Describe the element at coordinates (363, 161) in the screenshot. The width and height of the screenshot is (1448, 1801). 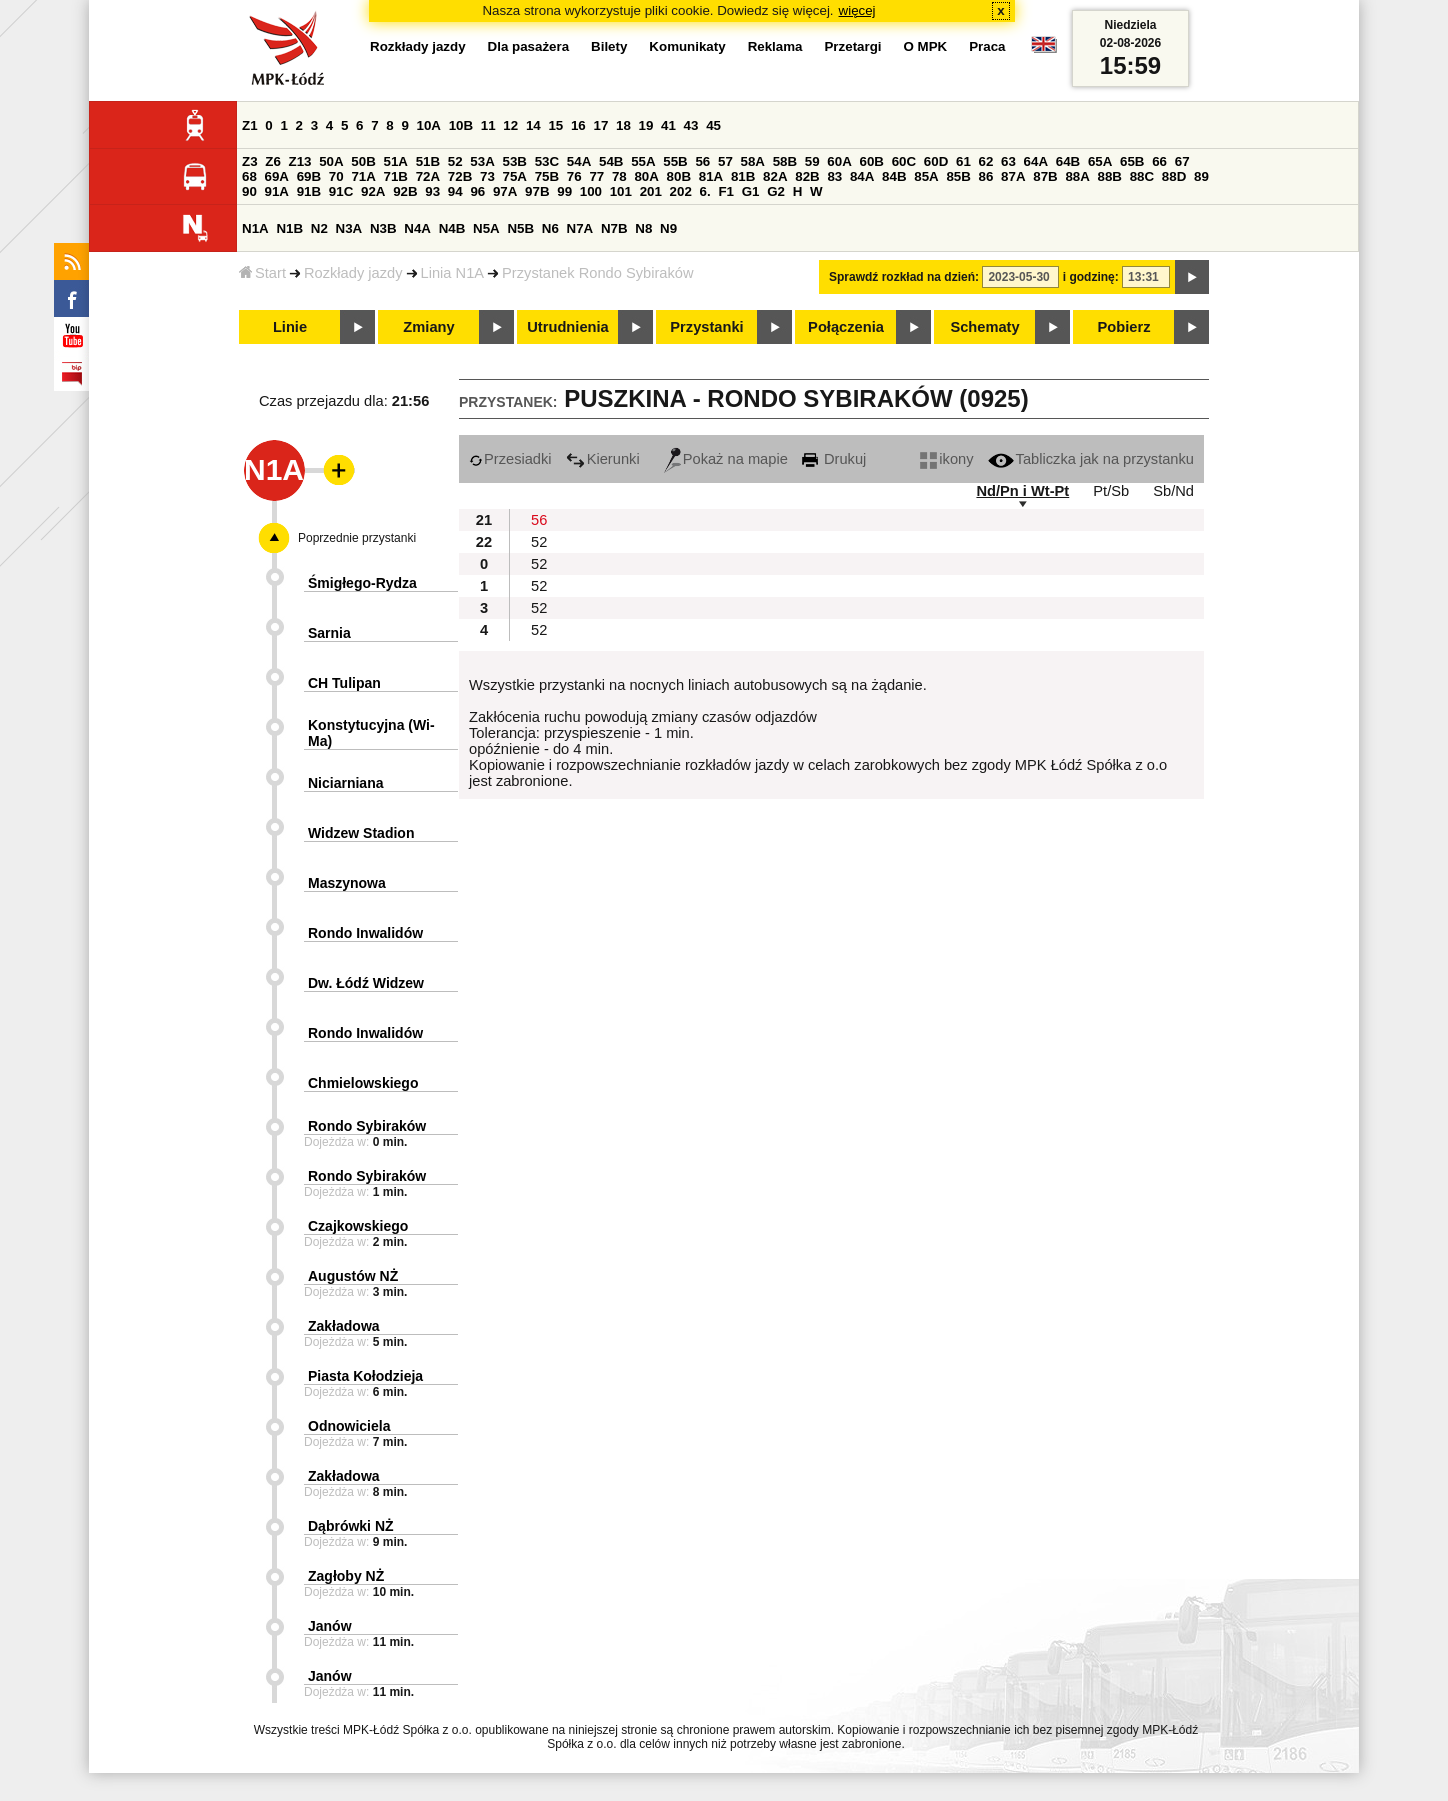
I see `50B` at that location.